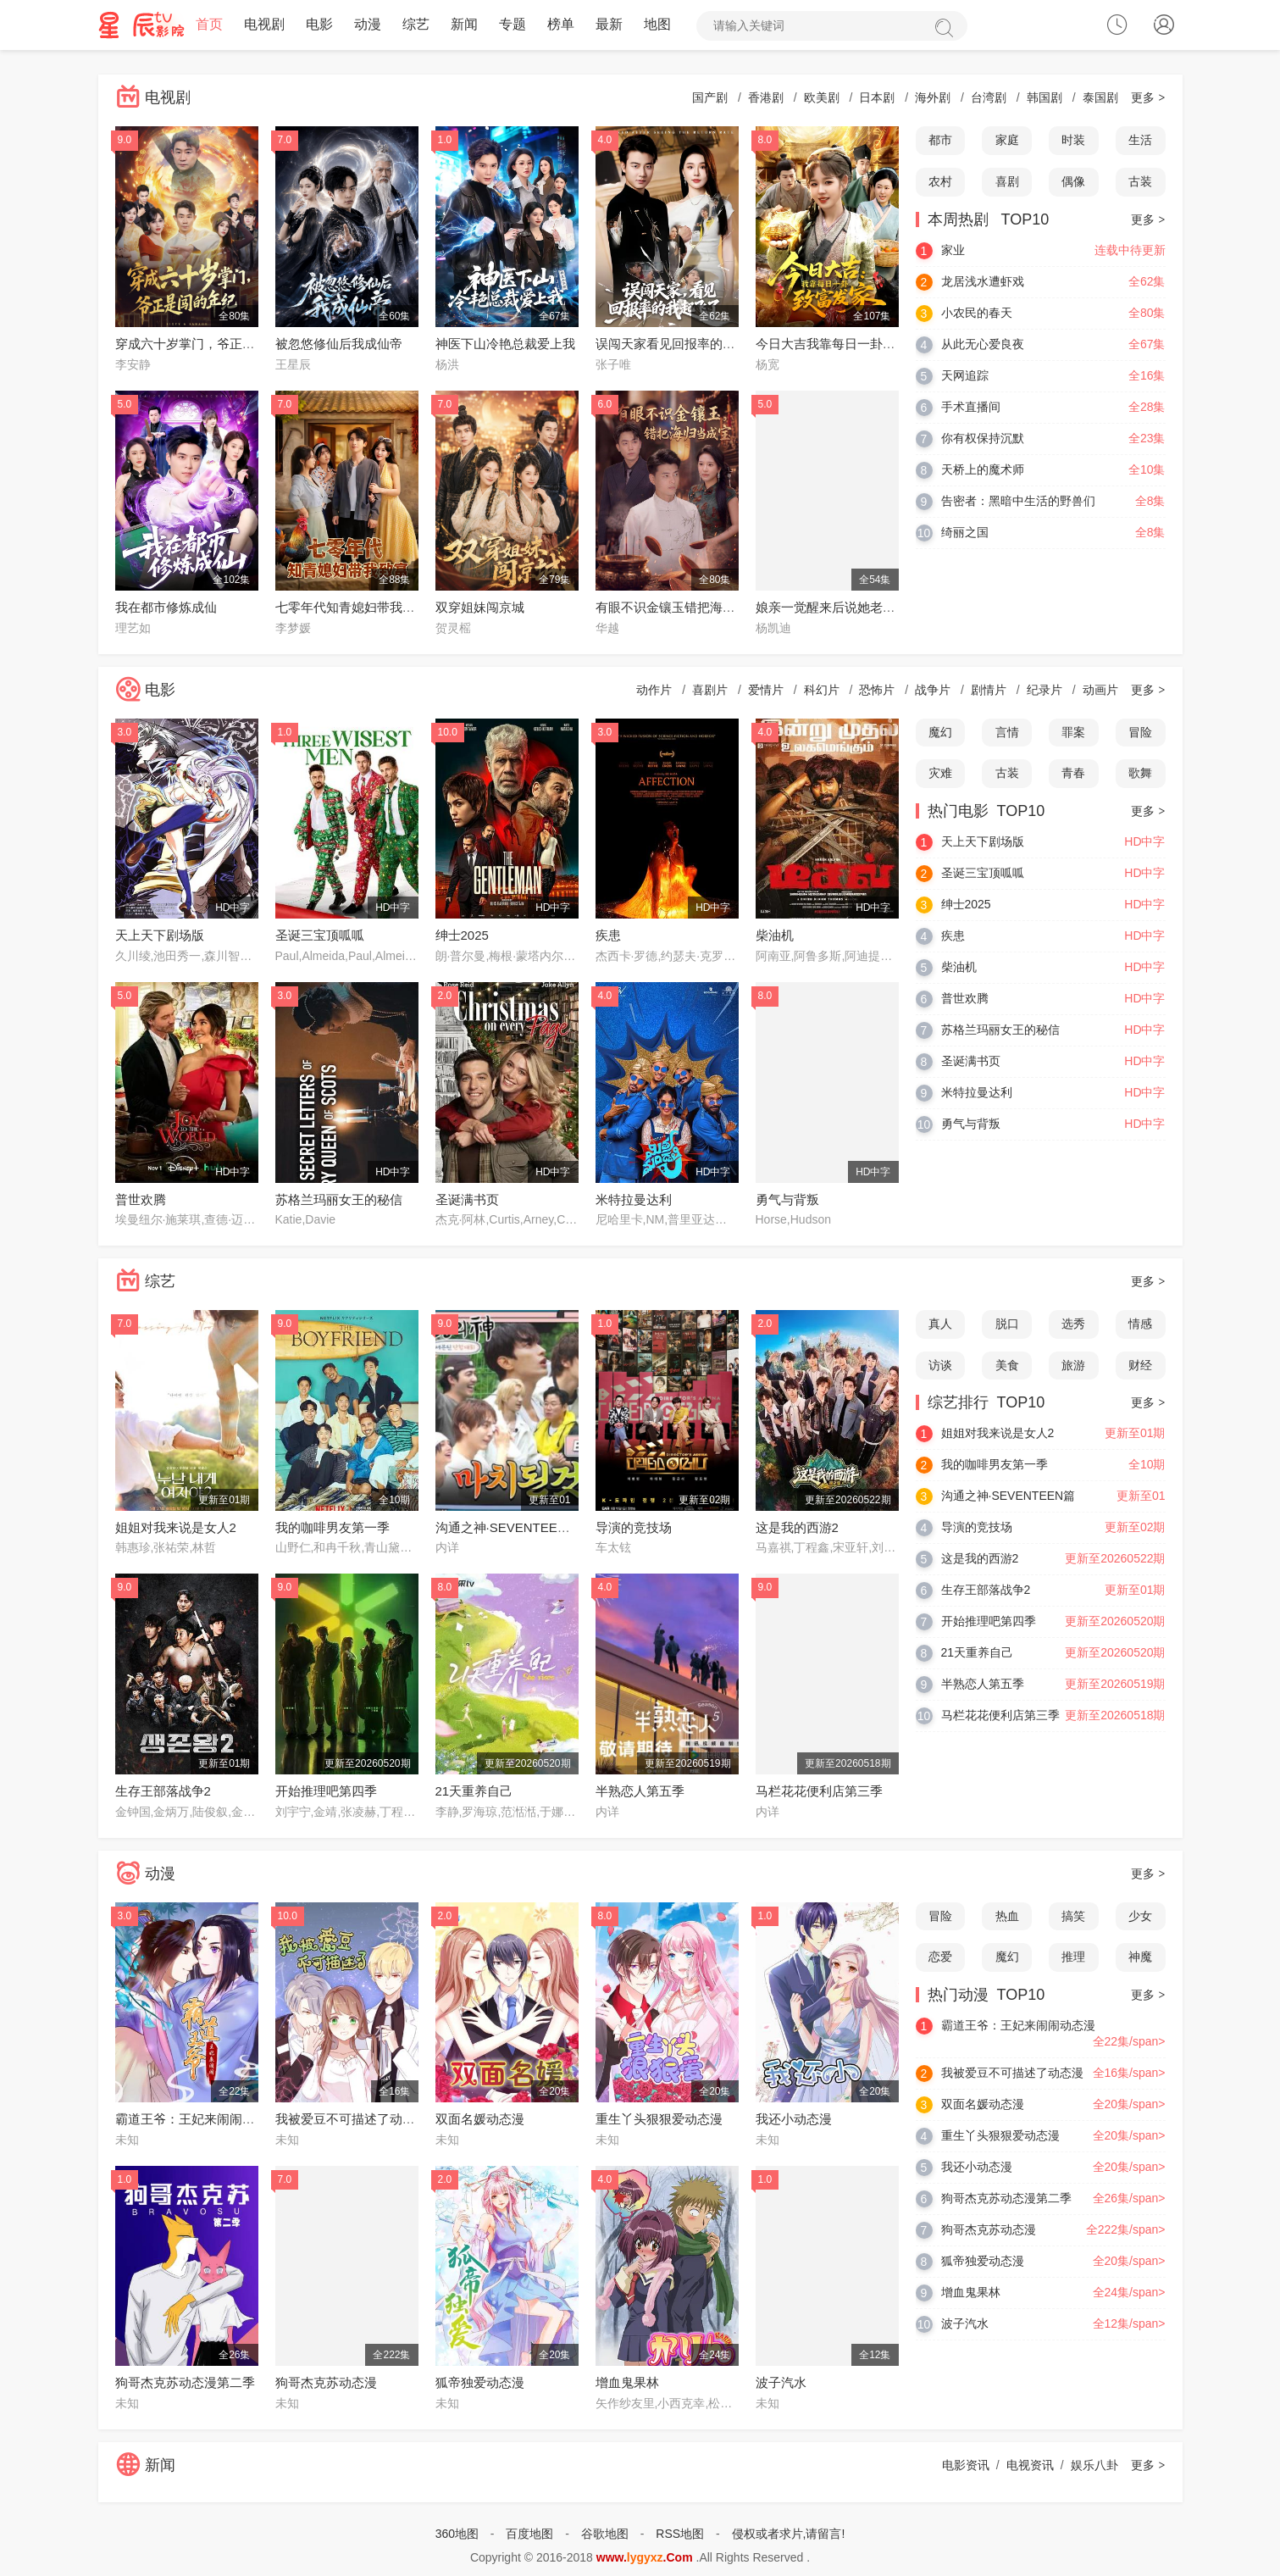 The image size is (1280, 2576). What do you see at coordinates (367, 25) in the screenshot?
I see `动漫` at bounding box center [367, 25].